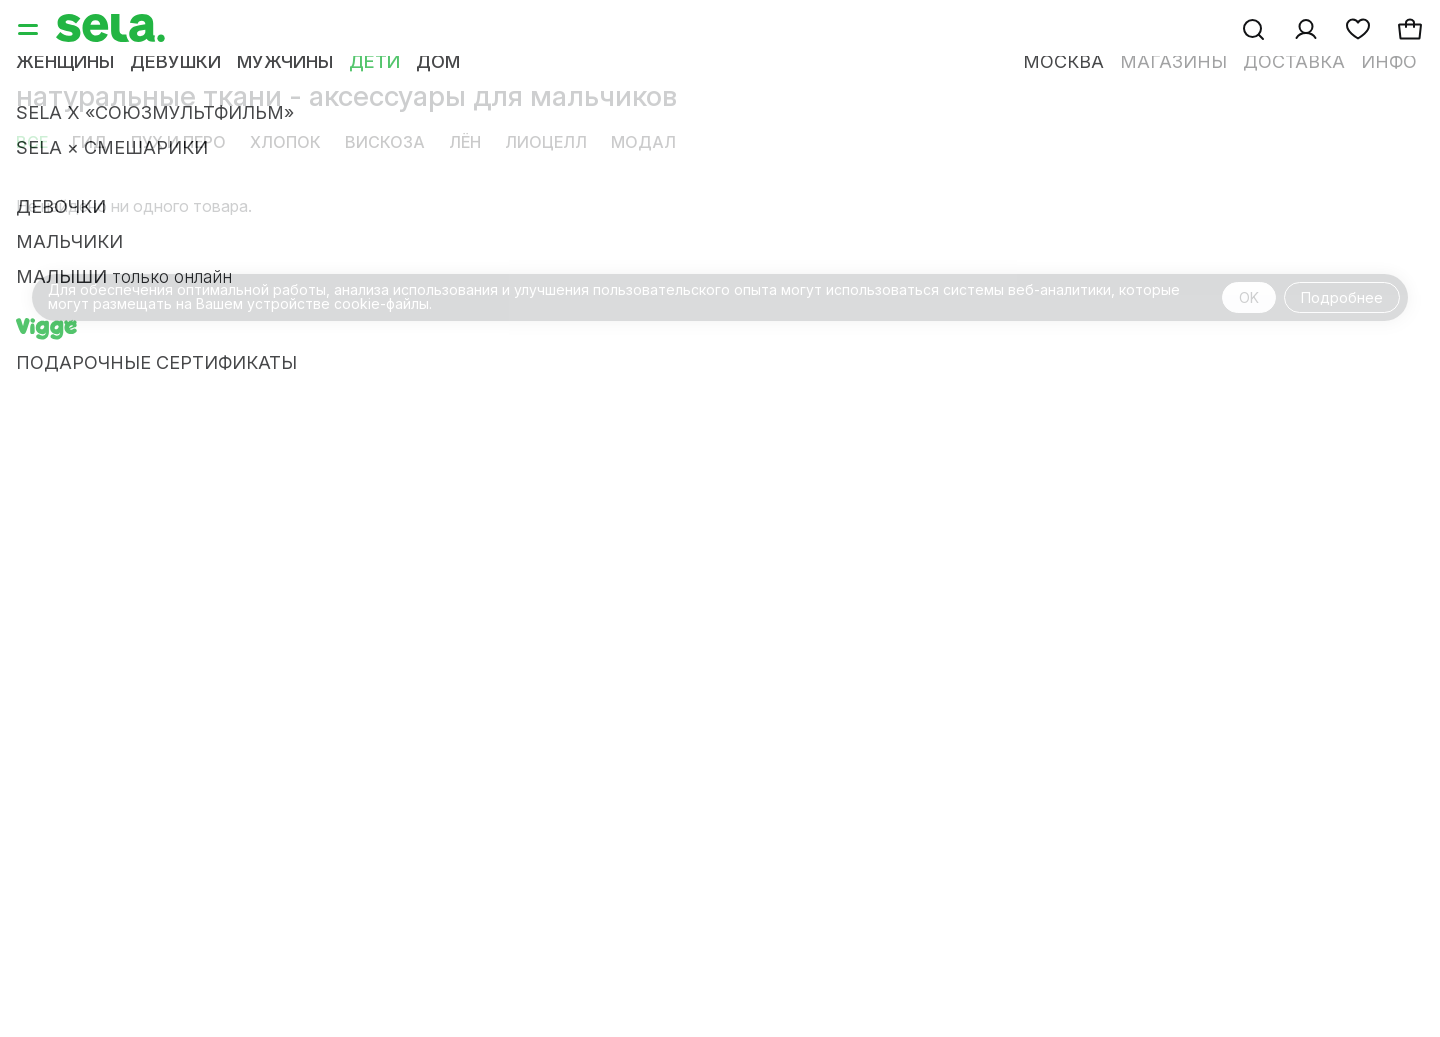 The image size is (1440, 1037). What do you see at coordinates (546, 142) in the screenshot?
I see `лиоцелл` at bounding box center [546, 142].